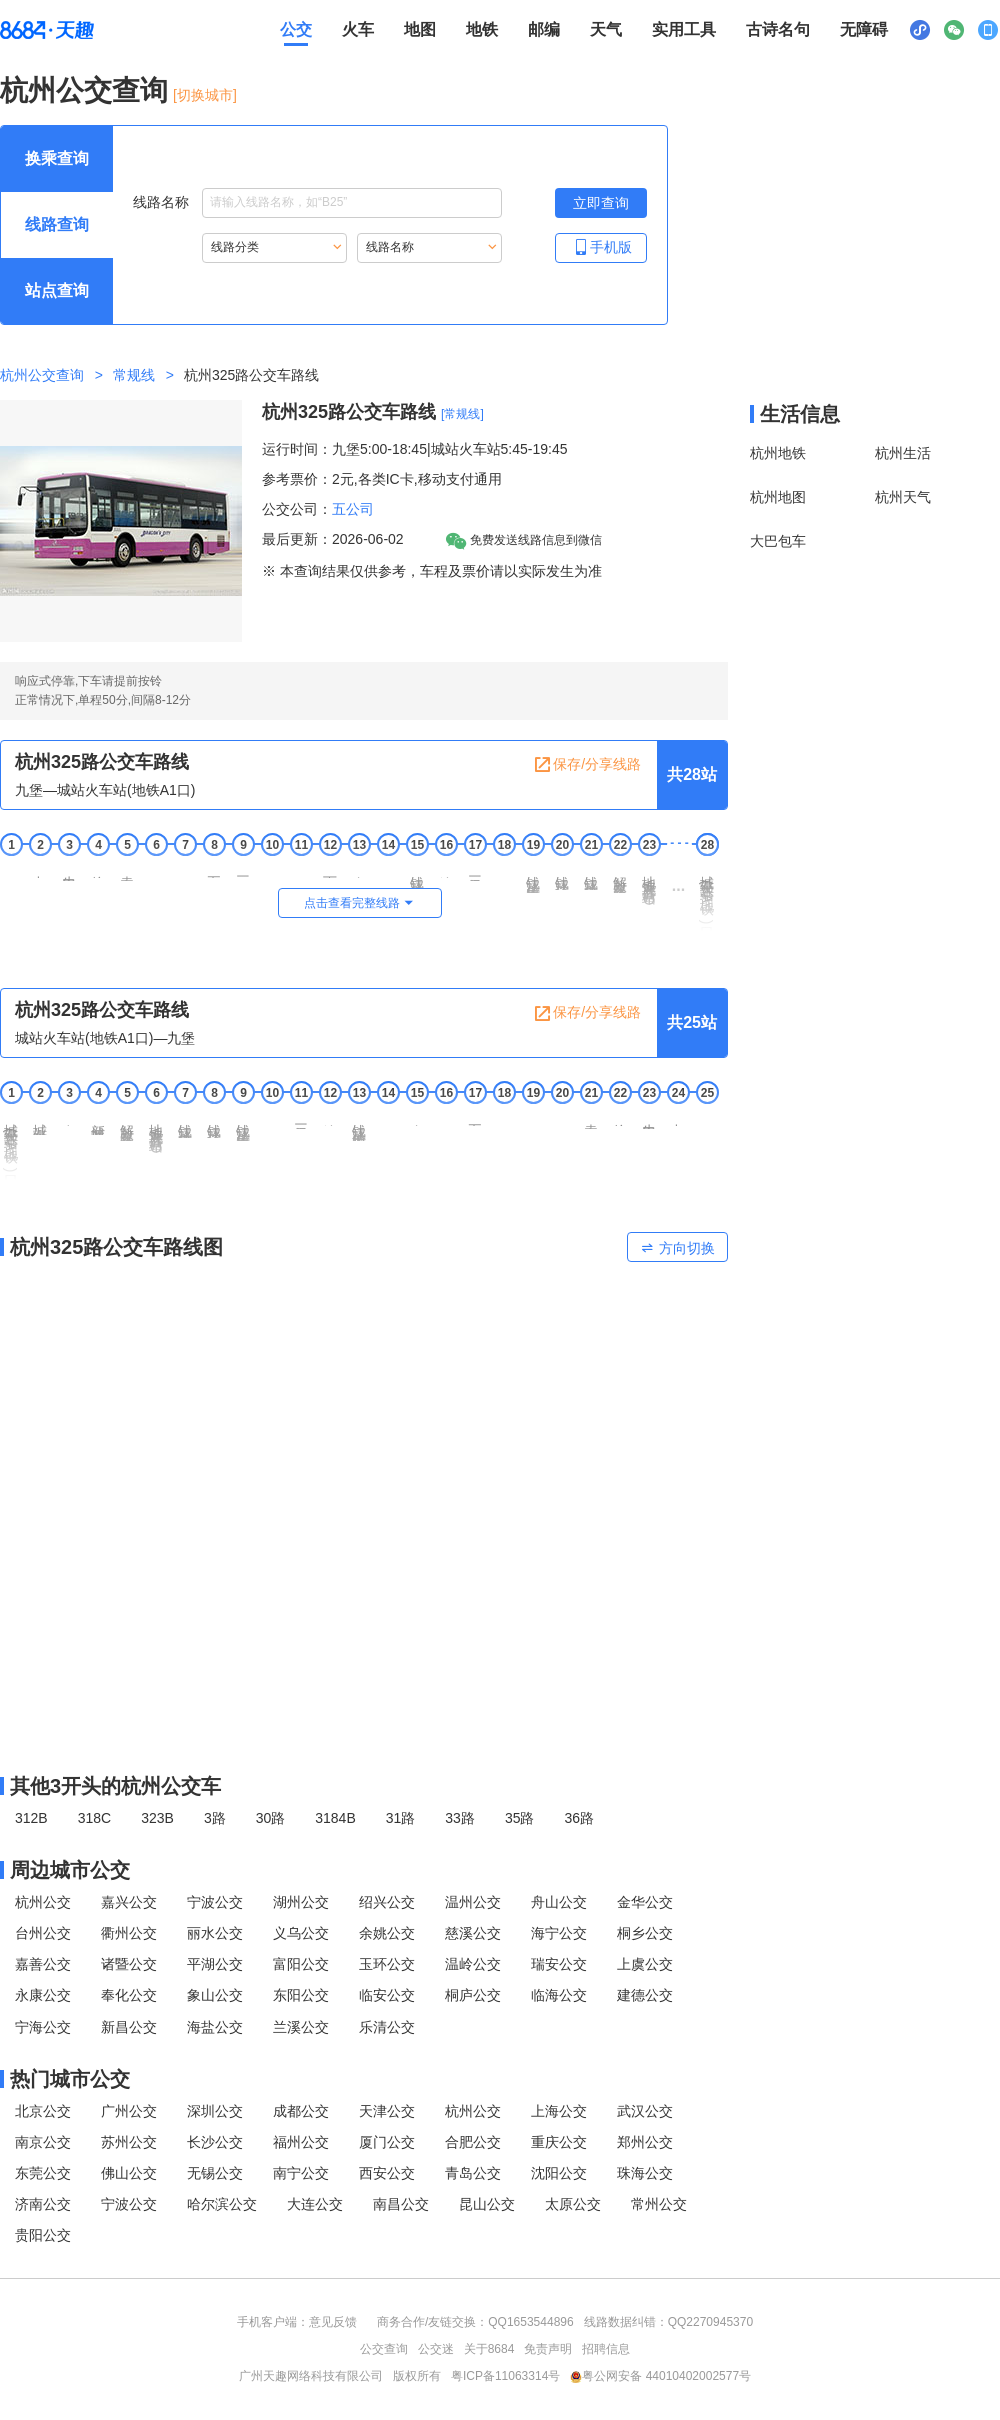  Describe the element at coordinates (311, 2376) in the screenshot. I see `广州天趣网络科技有限公司` at that location.